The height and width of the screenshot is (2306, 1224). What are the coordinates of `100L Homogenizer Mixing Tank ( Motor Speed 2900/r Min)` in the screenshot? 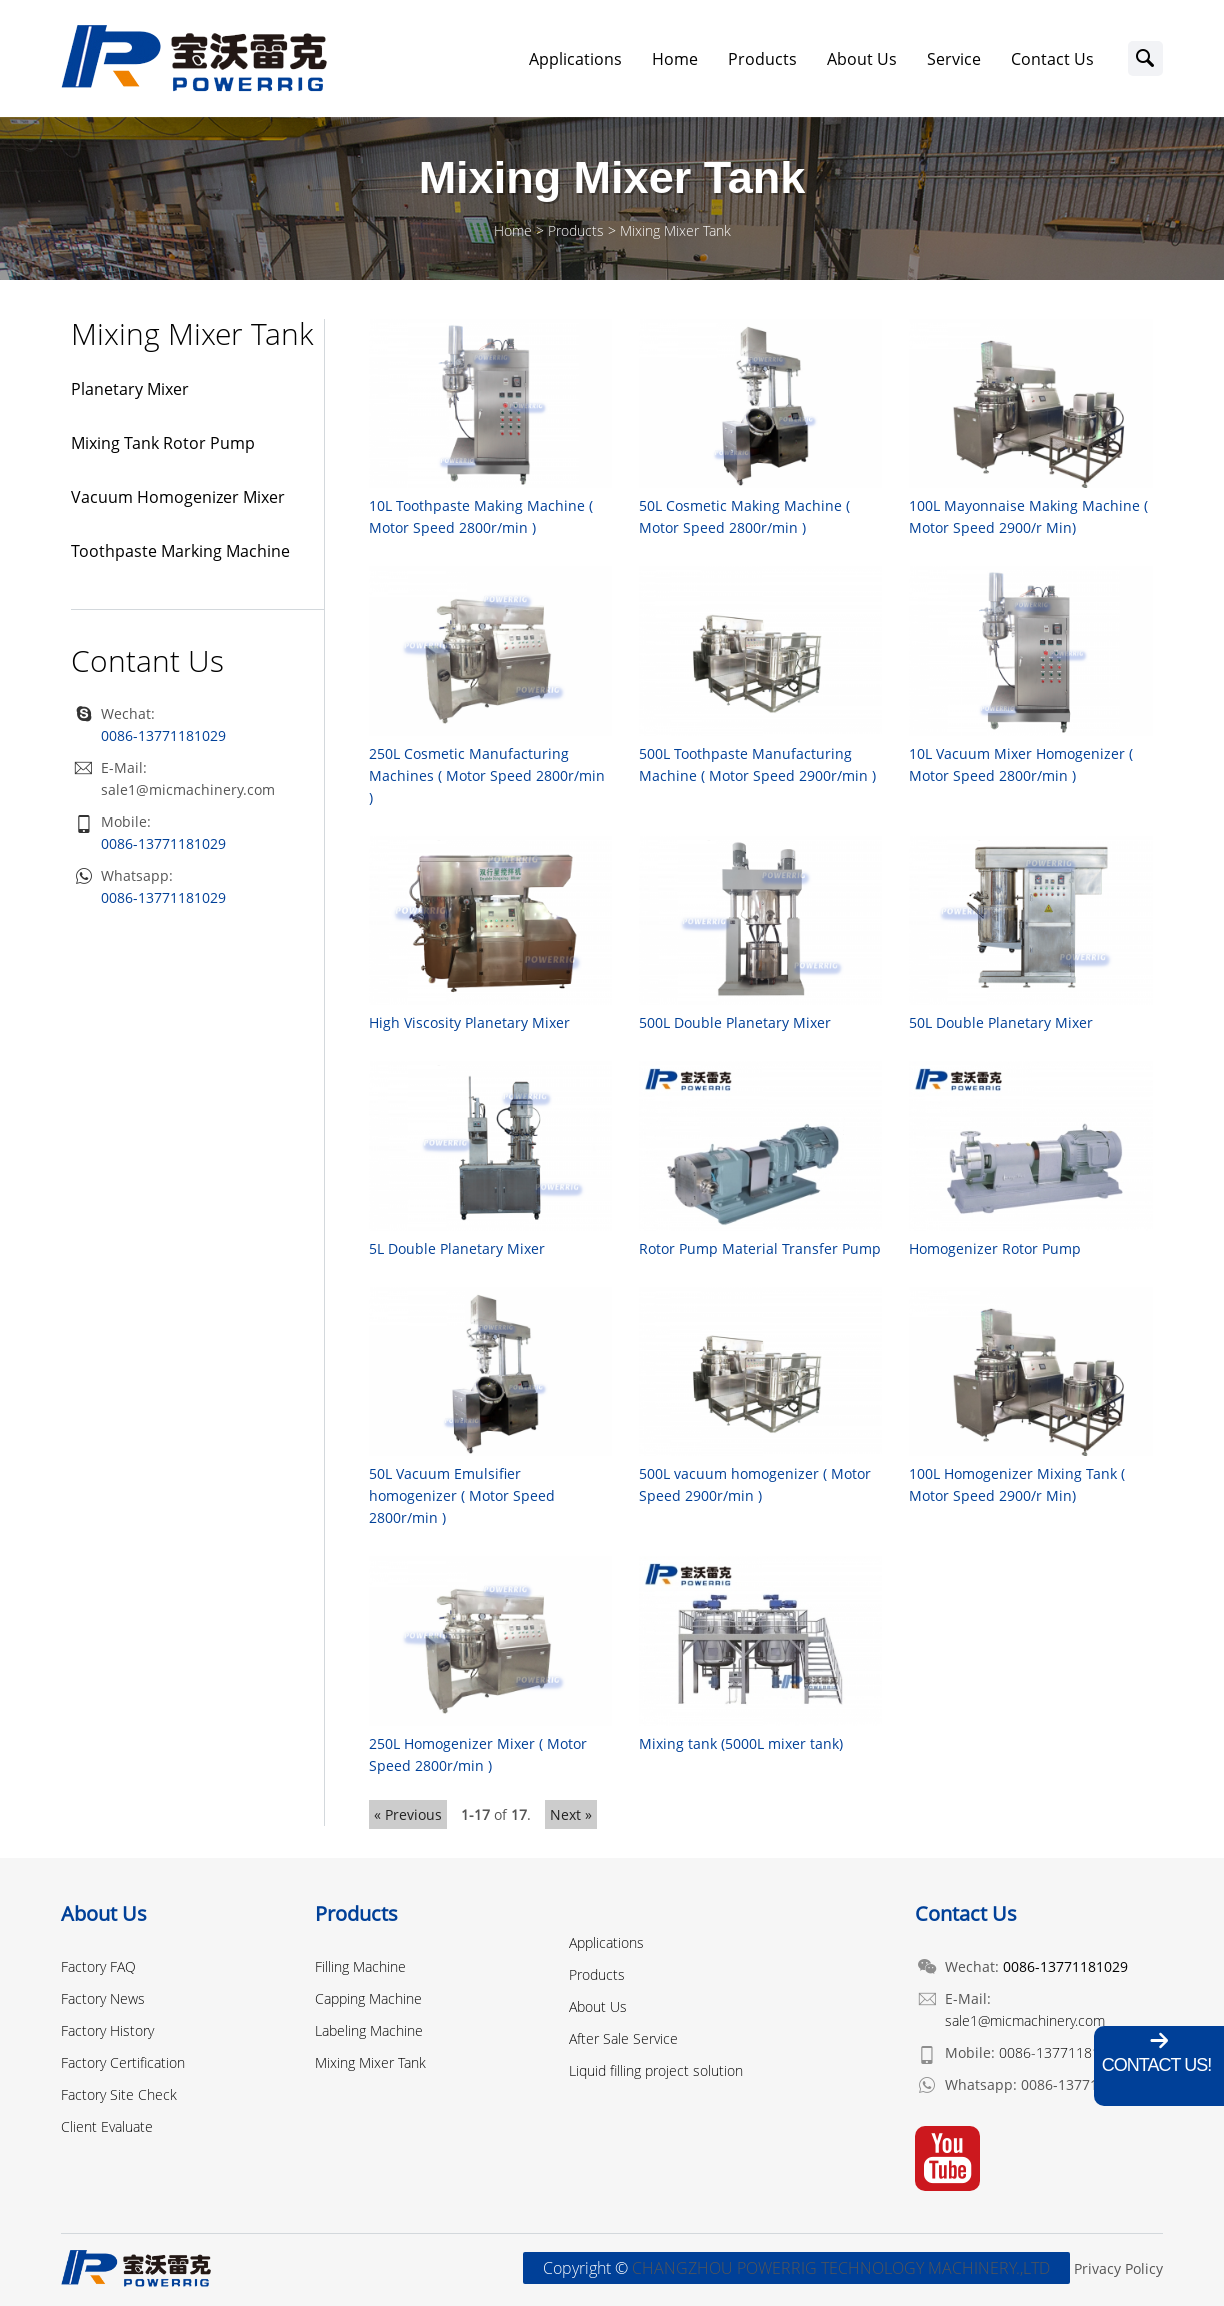 It's located at (1017, 1484).